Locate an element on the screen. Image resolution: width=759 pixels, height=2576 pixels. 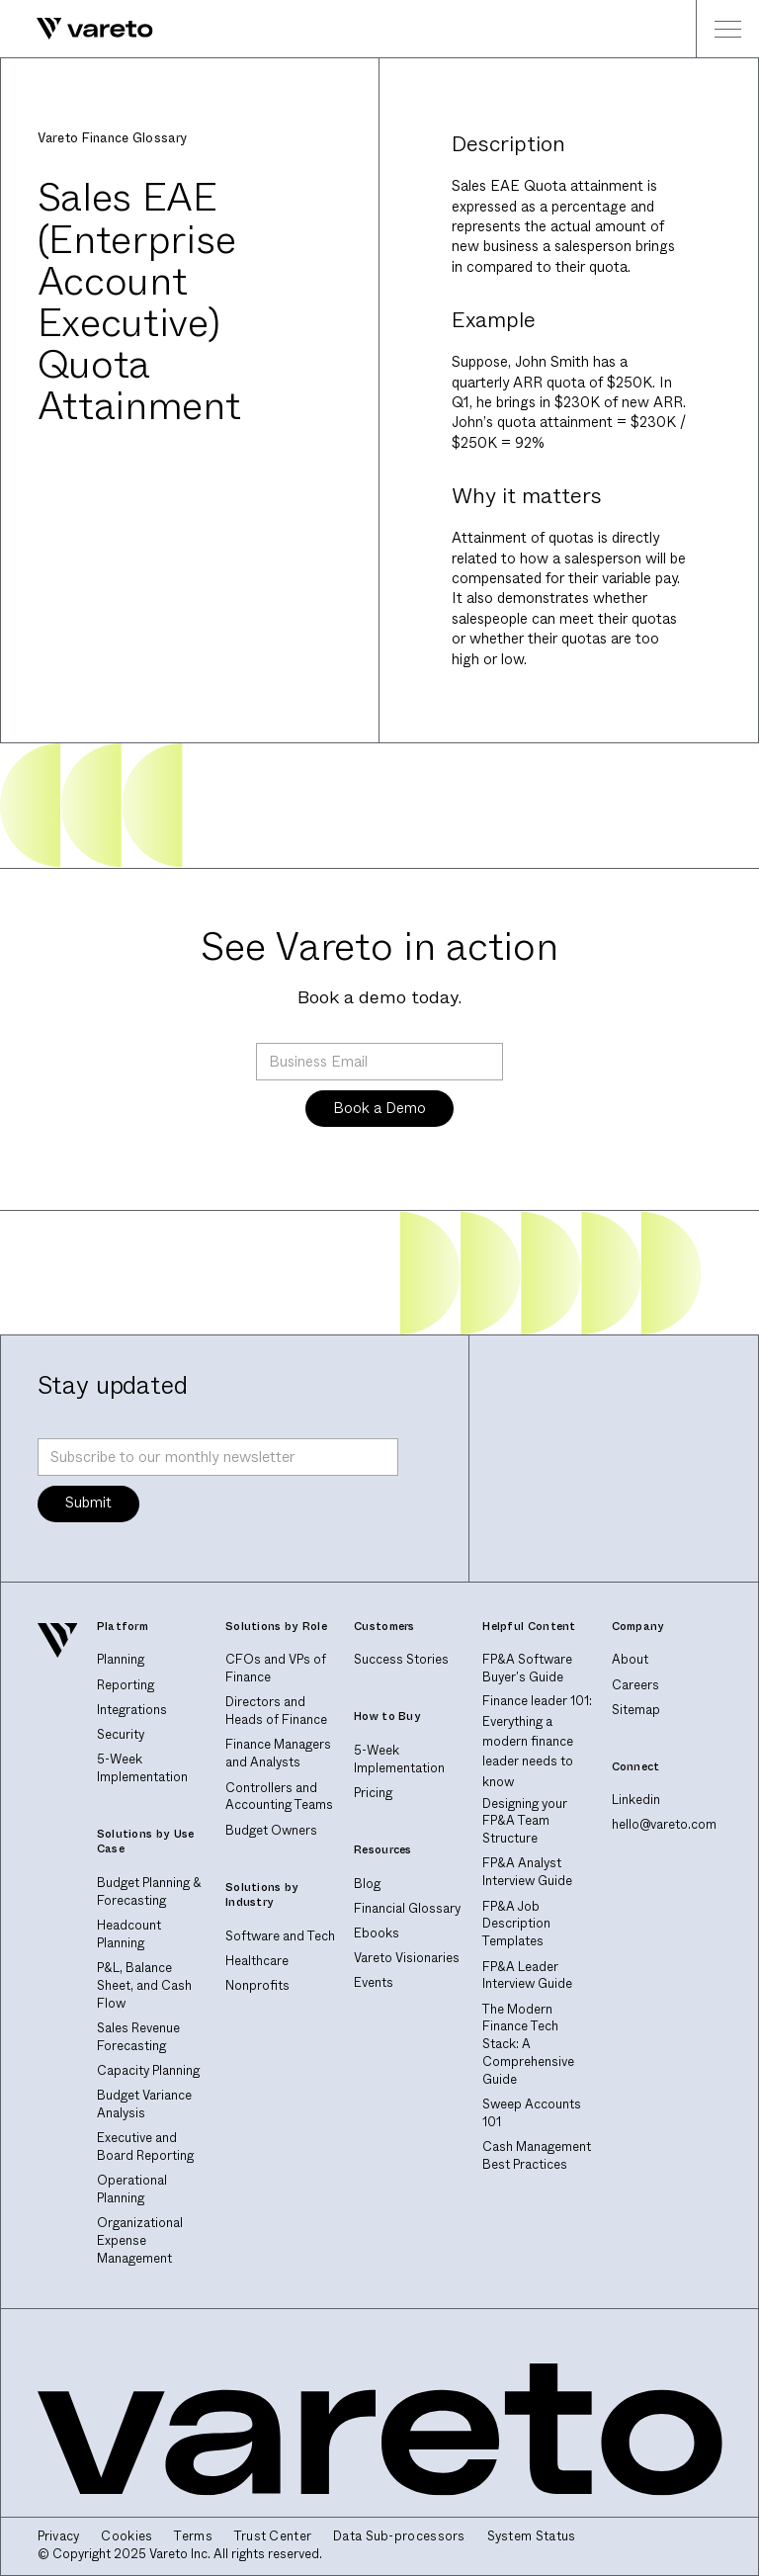
5-Week Implementation is located at coordinates (142, 1768).